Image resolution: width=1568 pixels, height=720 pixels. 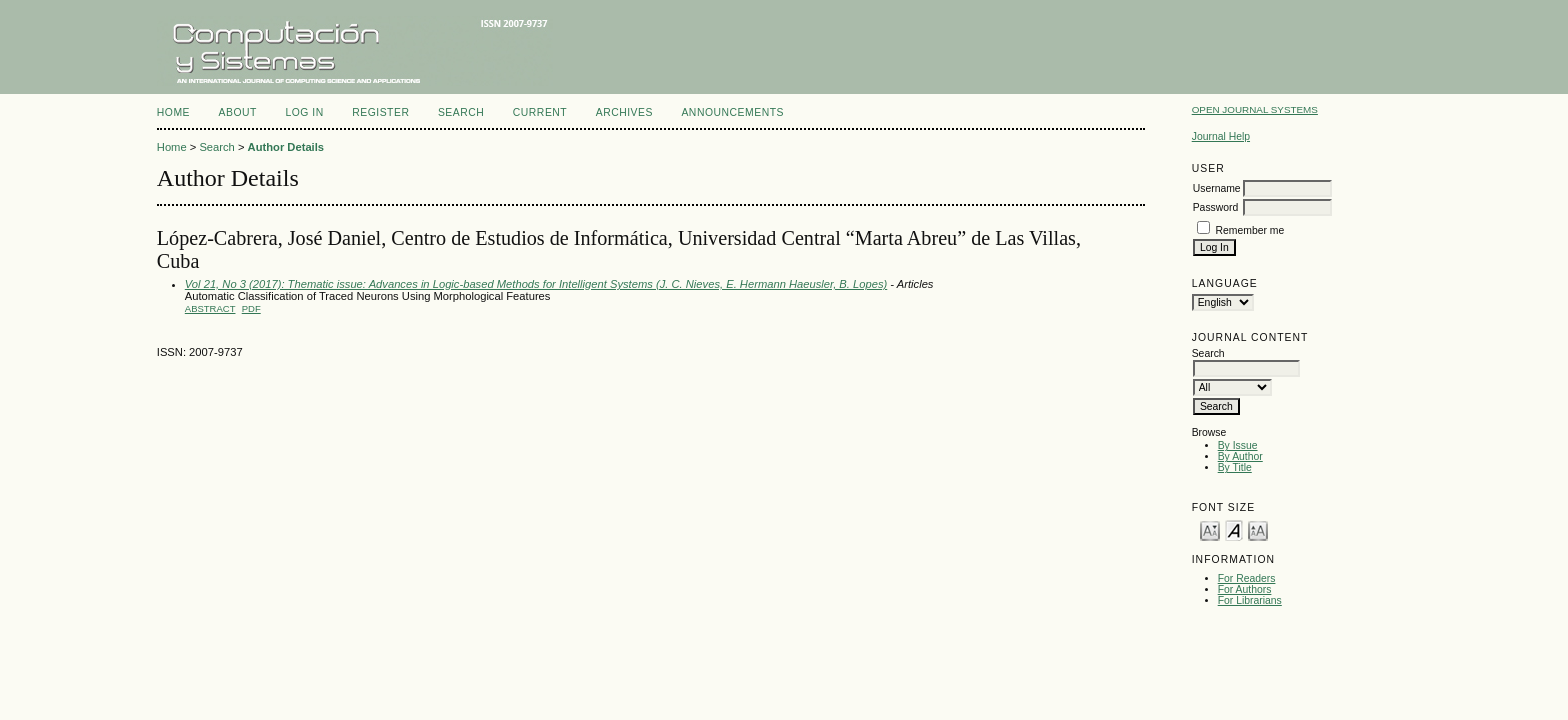 I want to click on About, so click(x=238, y=112).